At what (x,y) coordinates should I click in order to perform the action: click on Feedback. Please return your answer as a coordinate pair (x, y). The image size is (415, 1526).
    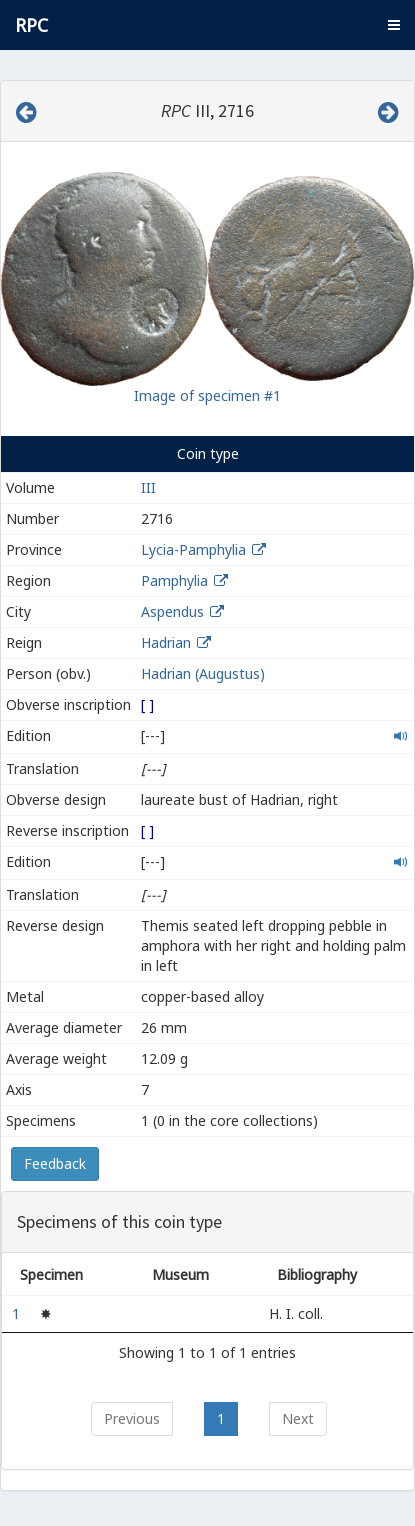
    Looking at the image, I should click on (55, 1163).